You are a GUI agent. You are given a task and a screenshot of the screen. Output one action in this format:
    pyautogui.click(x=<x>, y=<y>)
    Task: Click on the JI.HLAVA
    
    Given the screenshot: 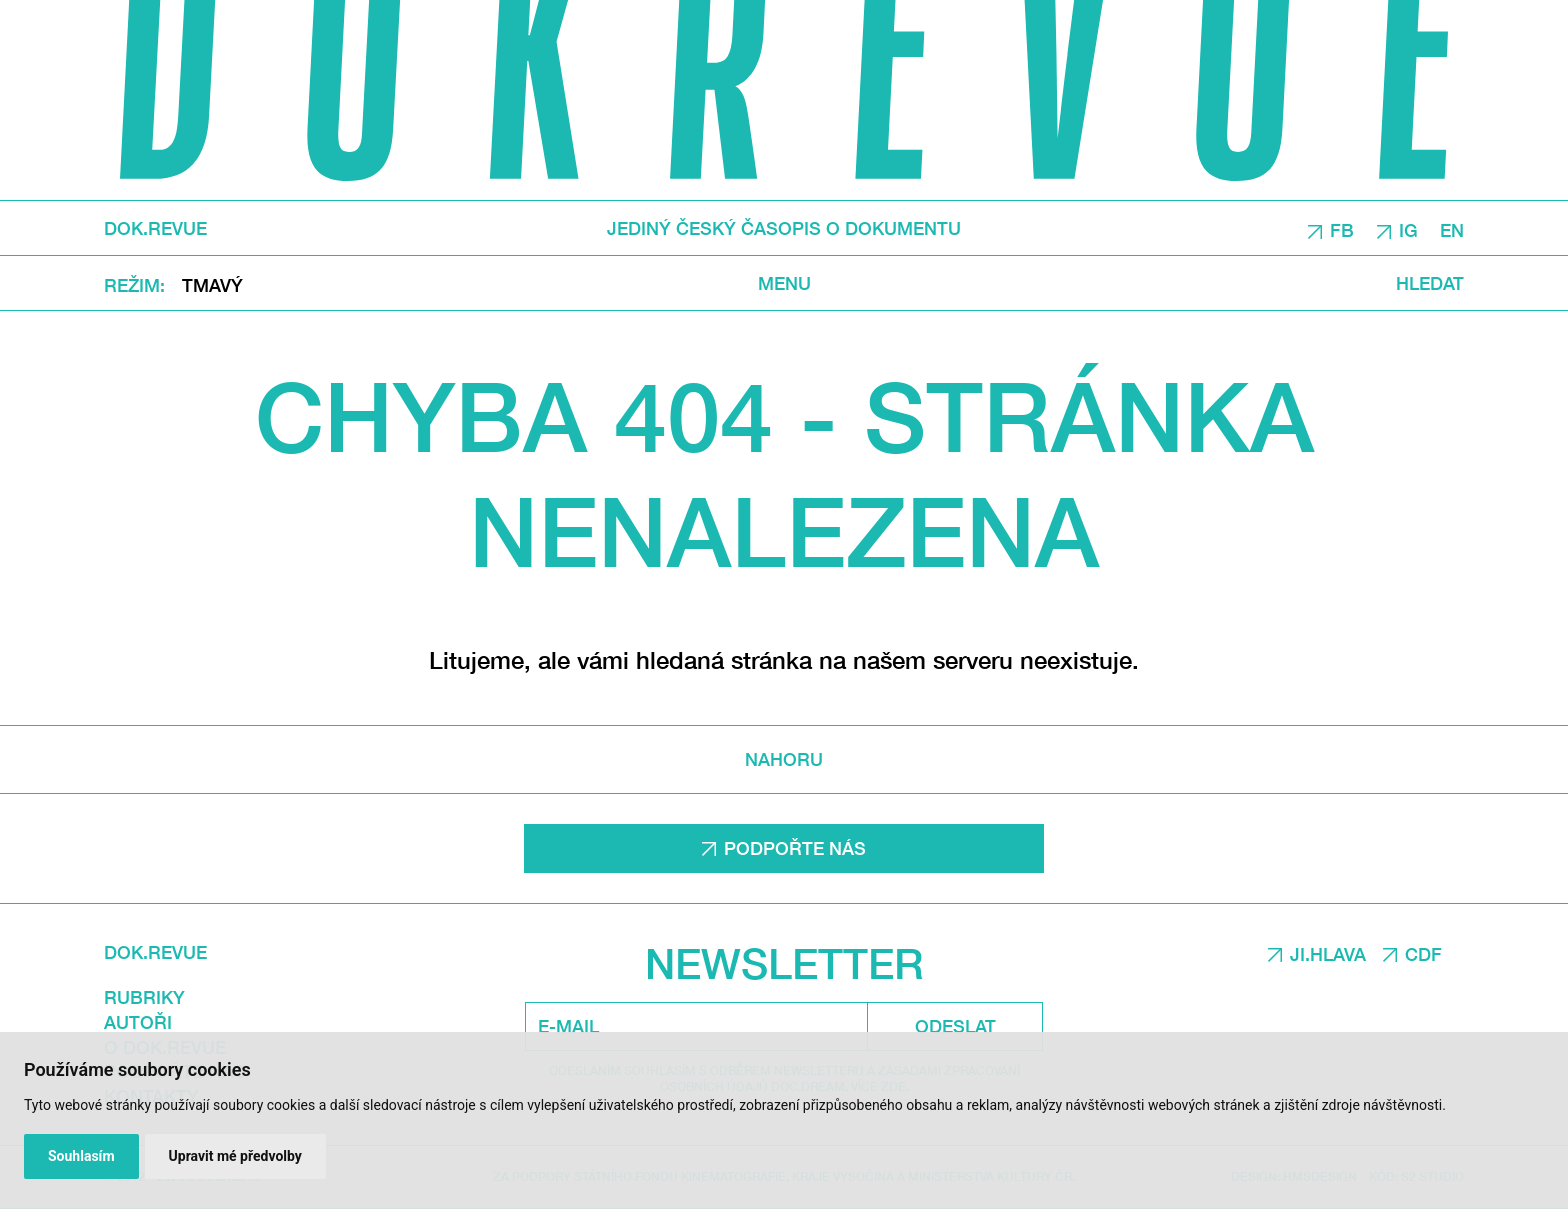 What is the action you would take?
    pyautogui.click(x=1328, y=954)
    